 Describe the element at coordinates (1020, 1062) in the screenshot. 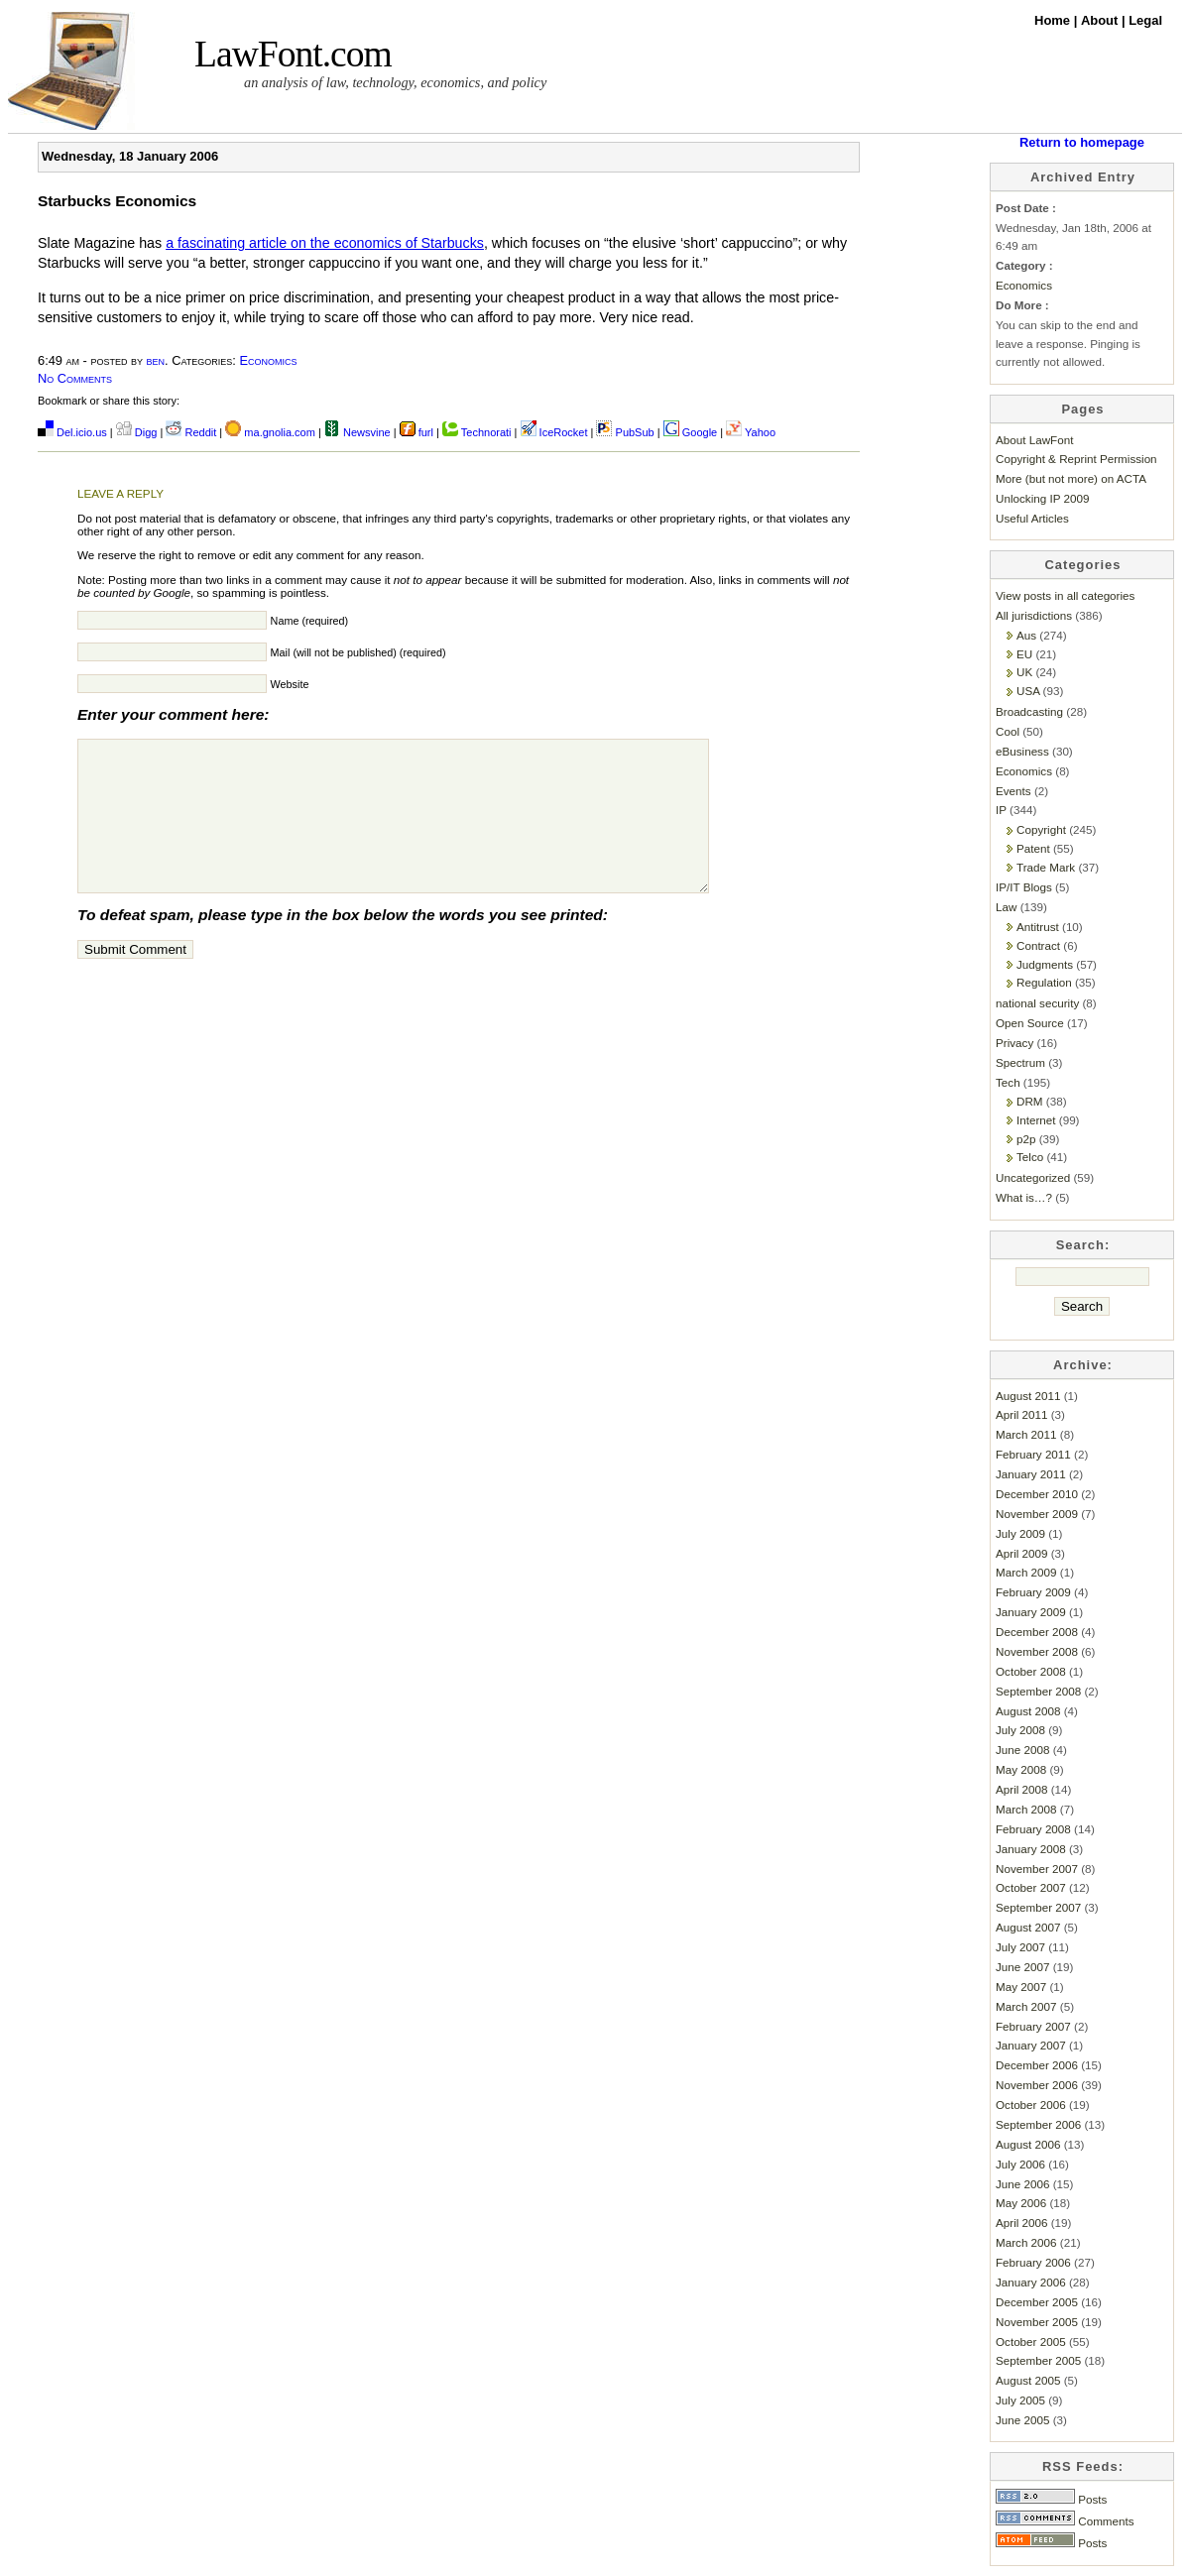

I see `Spectrum` at that location.